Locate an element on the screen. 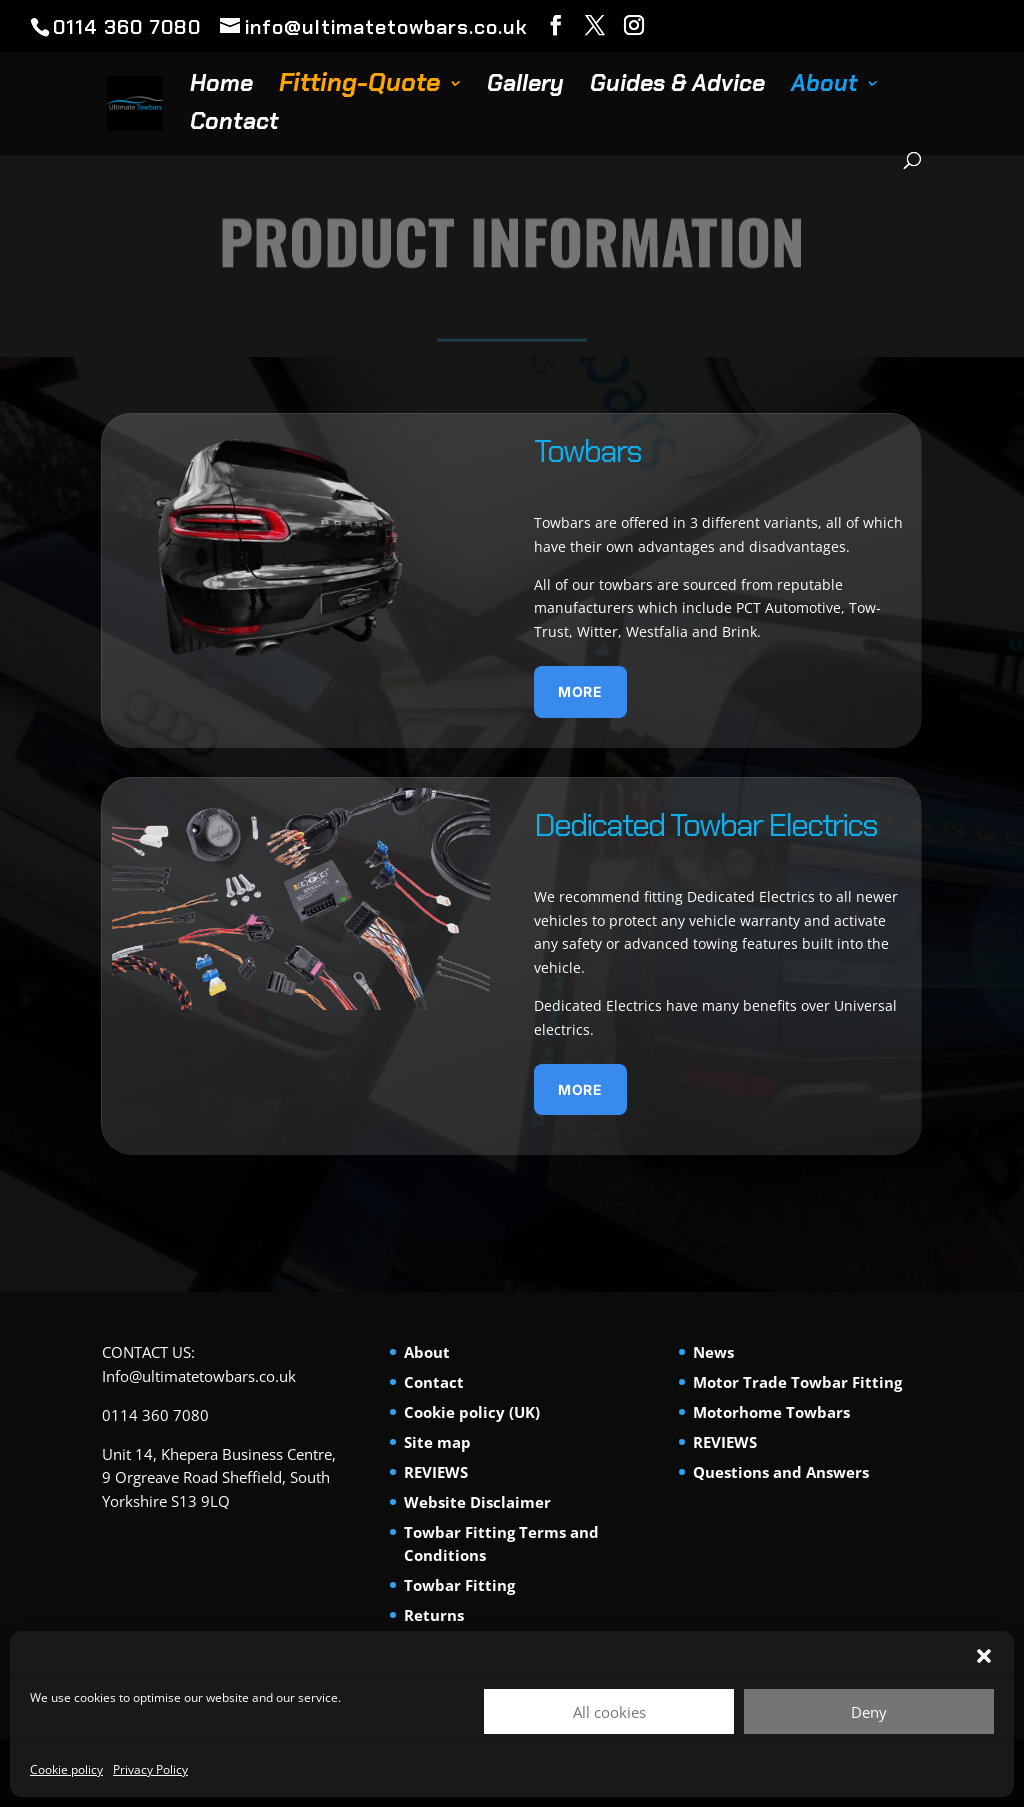  Questions and Answers is located at coordinates (781, 1472).